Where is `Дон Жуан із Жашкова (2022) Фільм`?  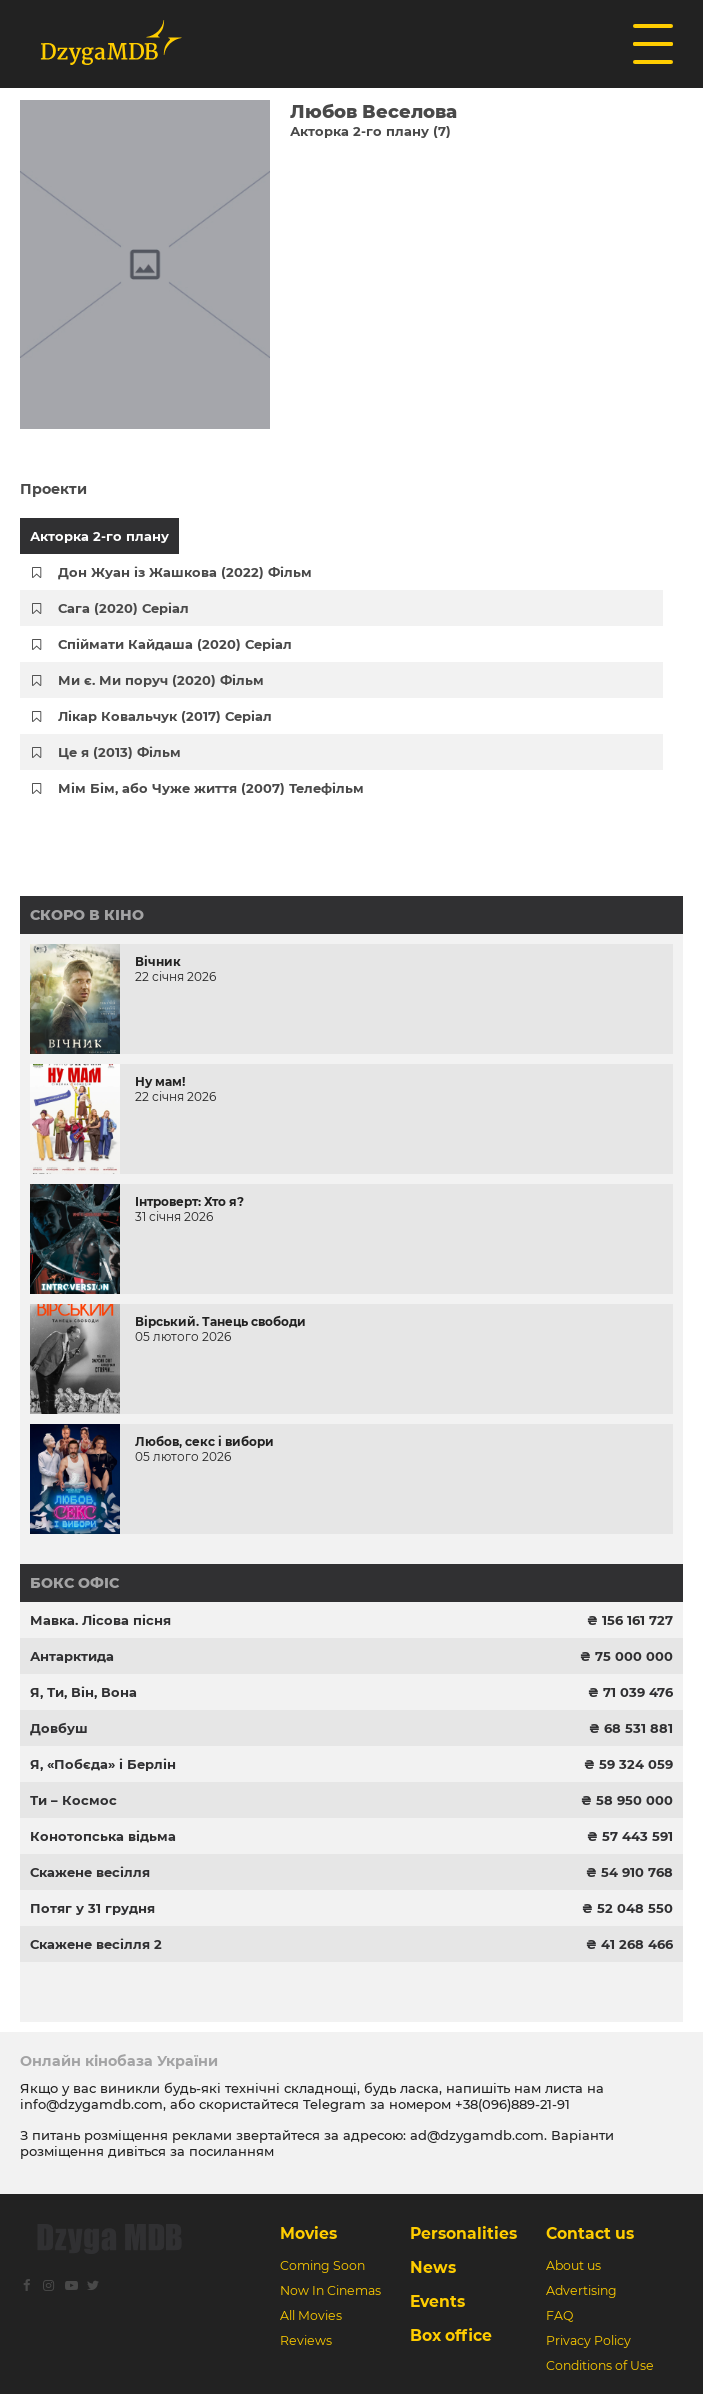 Дон Жуан із Жашкова (2022) Фільм is located at coordinates (185, 572).